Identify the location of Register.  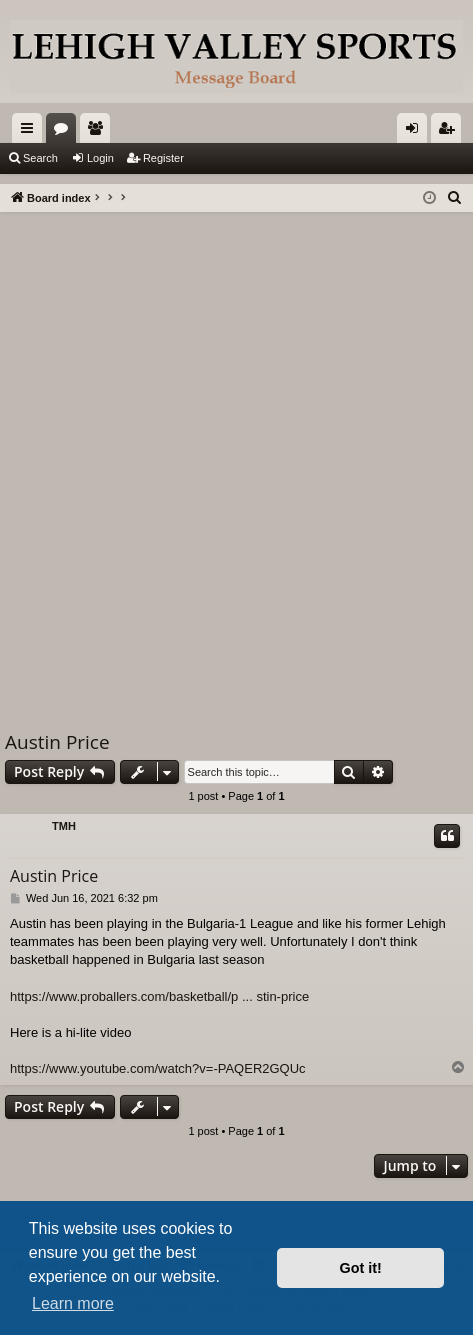
(163, 158).